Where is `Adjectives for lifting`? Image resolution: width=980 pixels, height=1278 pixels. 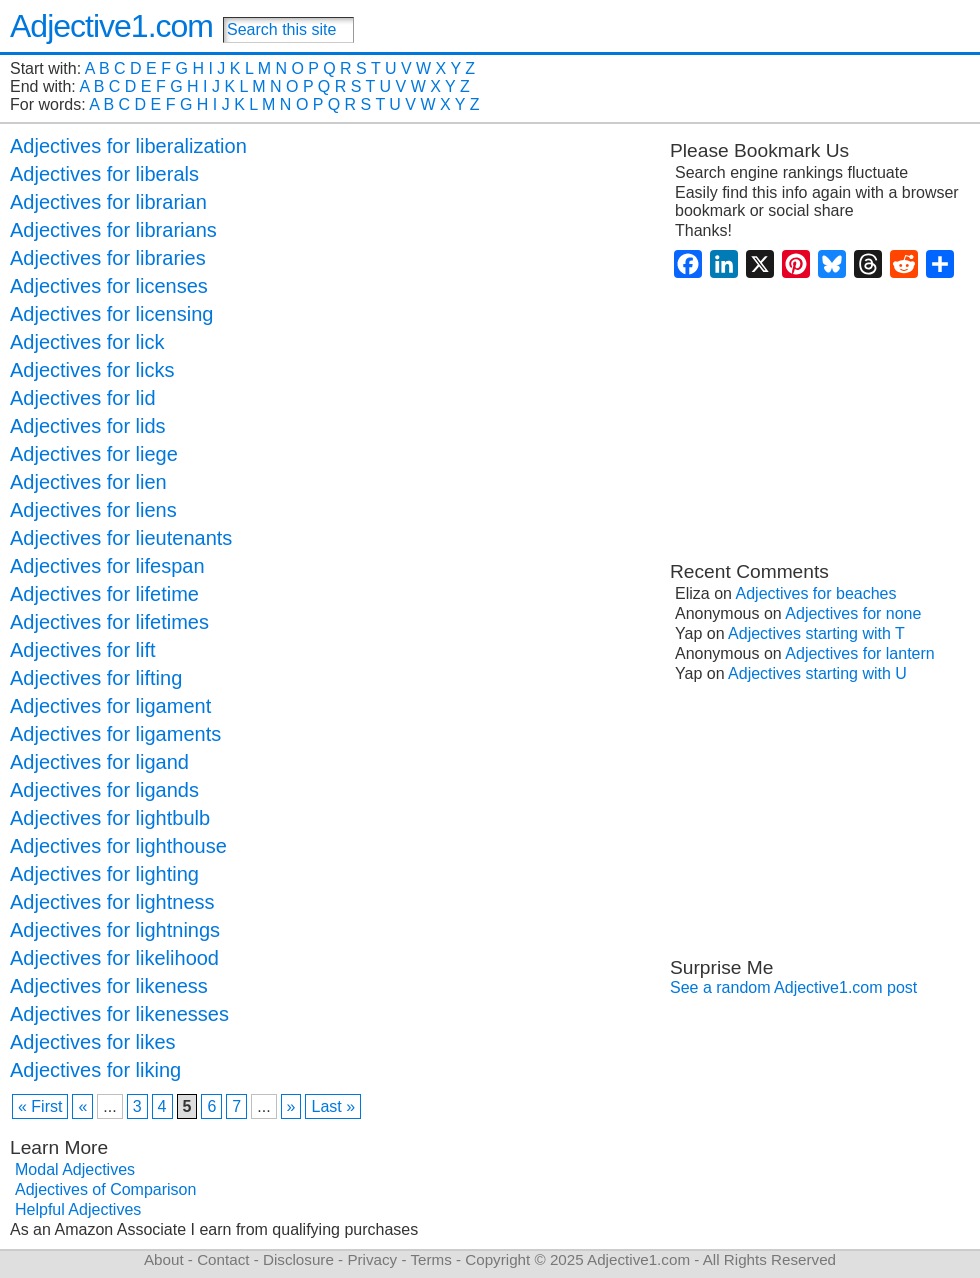
Adjectives for lifting is located at coordinates (96, 678).